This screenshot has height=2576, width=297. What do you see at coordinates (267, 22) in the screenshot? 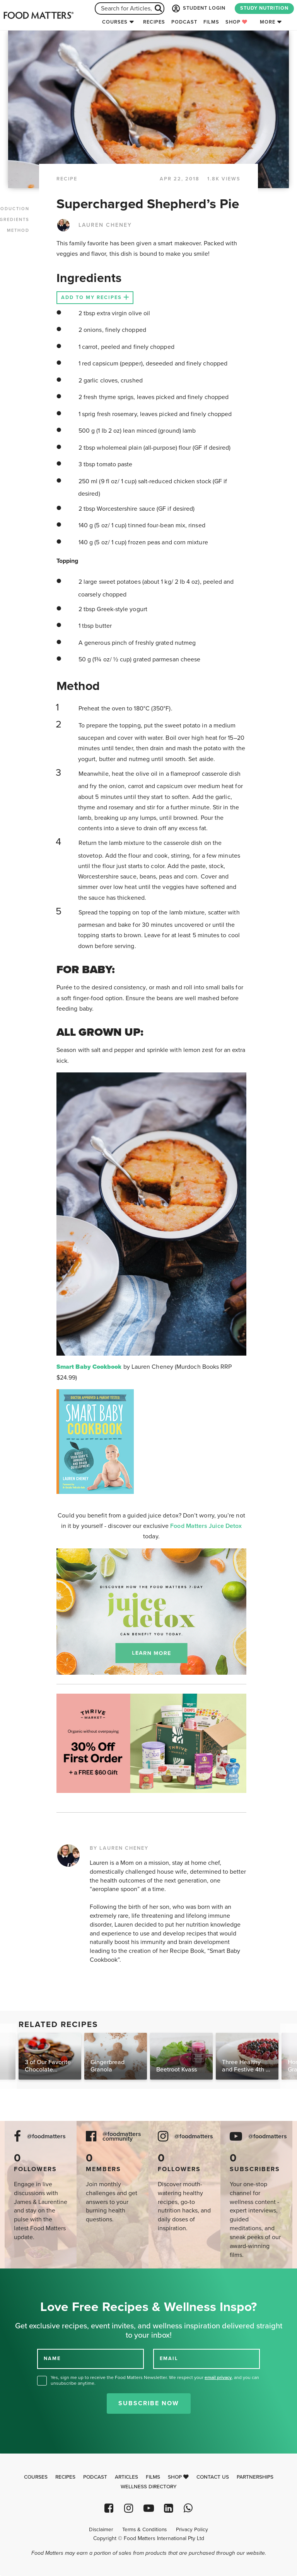
I see `More` at bounding box center [267, 22].